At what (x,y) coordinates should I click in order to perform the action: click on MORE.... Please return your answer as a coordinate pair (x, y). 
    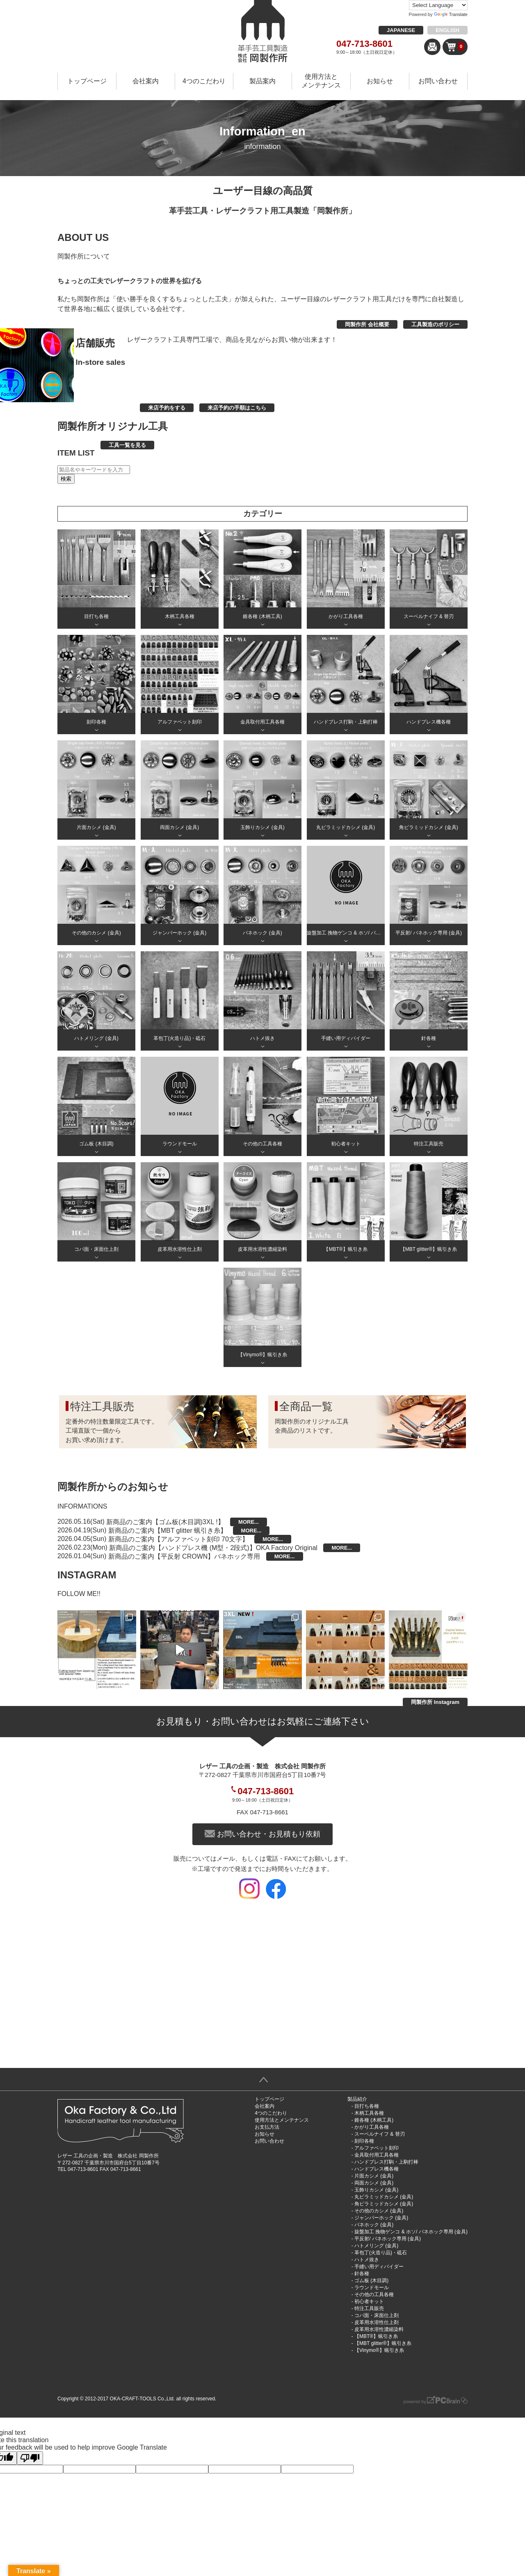
    Looking at the image, I should click on (248, 1522).